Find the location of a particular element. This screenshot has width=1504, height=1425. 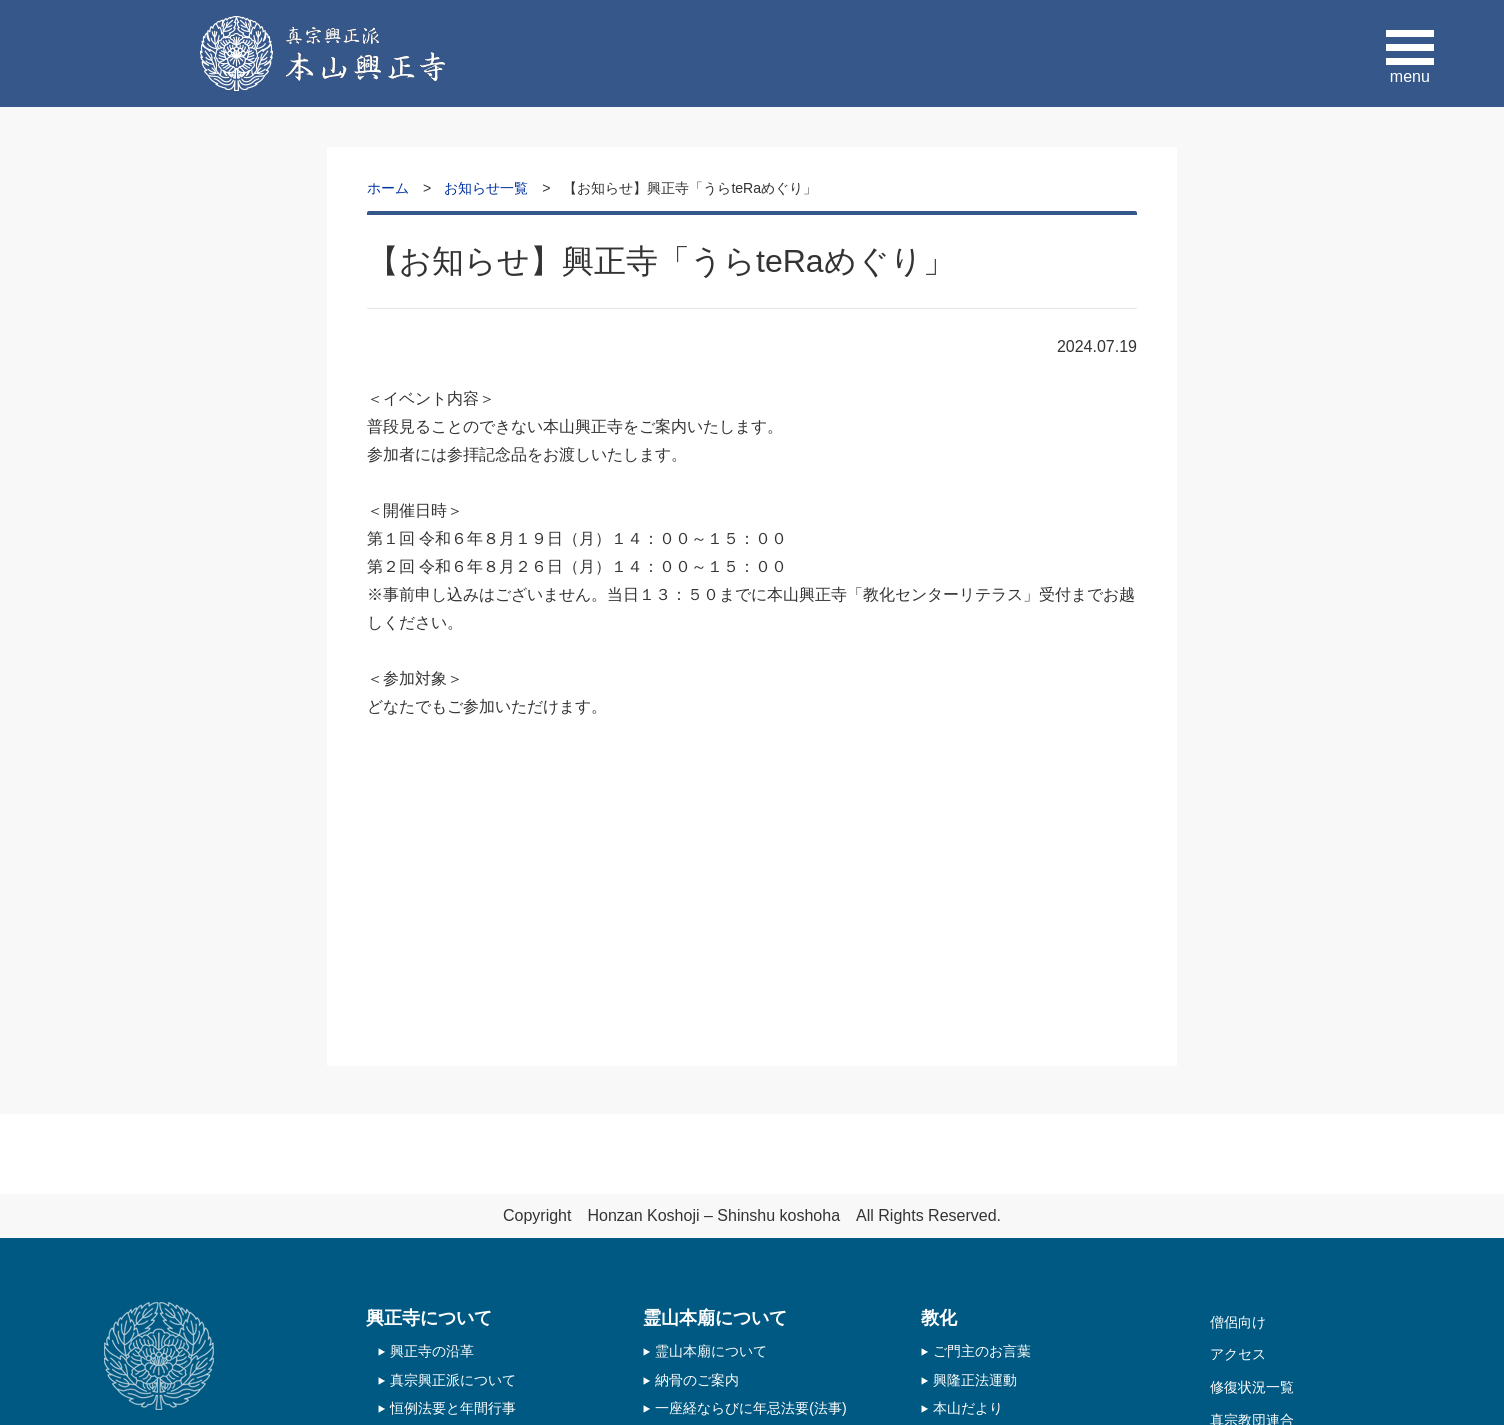

アクセス is located at coordinates (1238, 1354).